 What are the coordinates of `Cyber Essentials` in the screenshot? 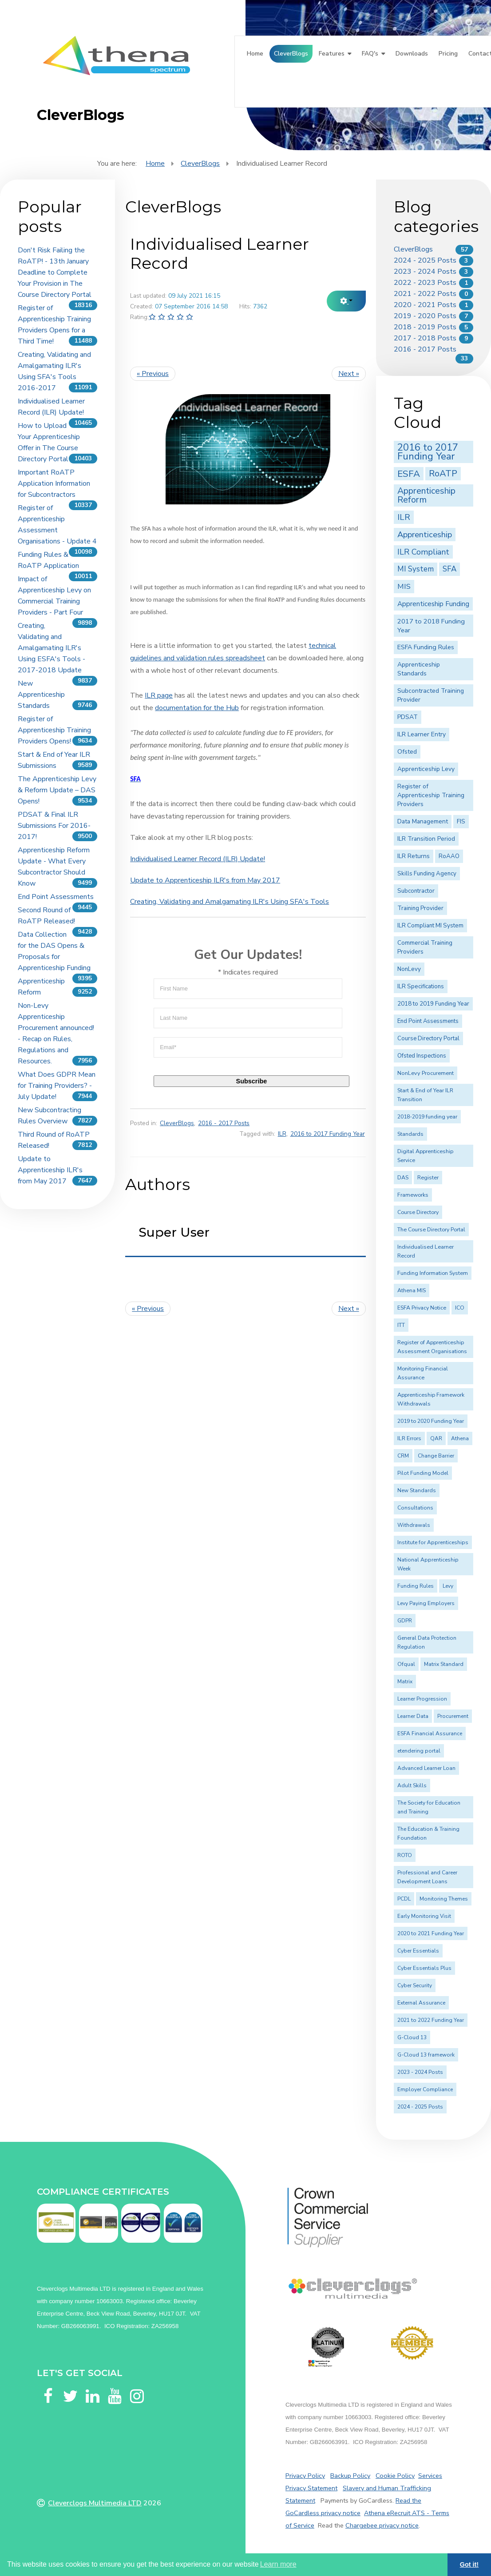 It's located at (418, 1950).